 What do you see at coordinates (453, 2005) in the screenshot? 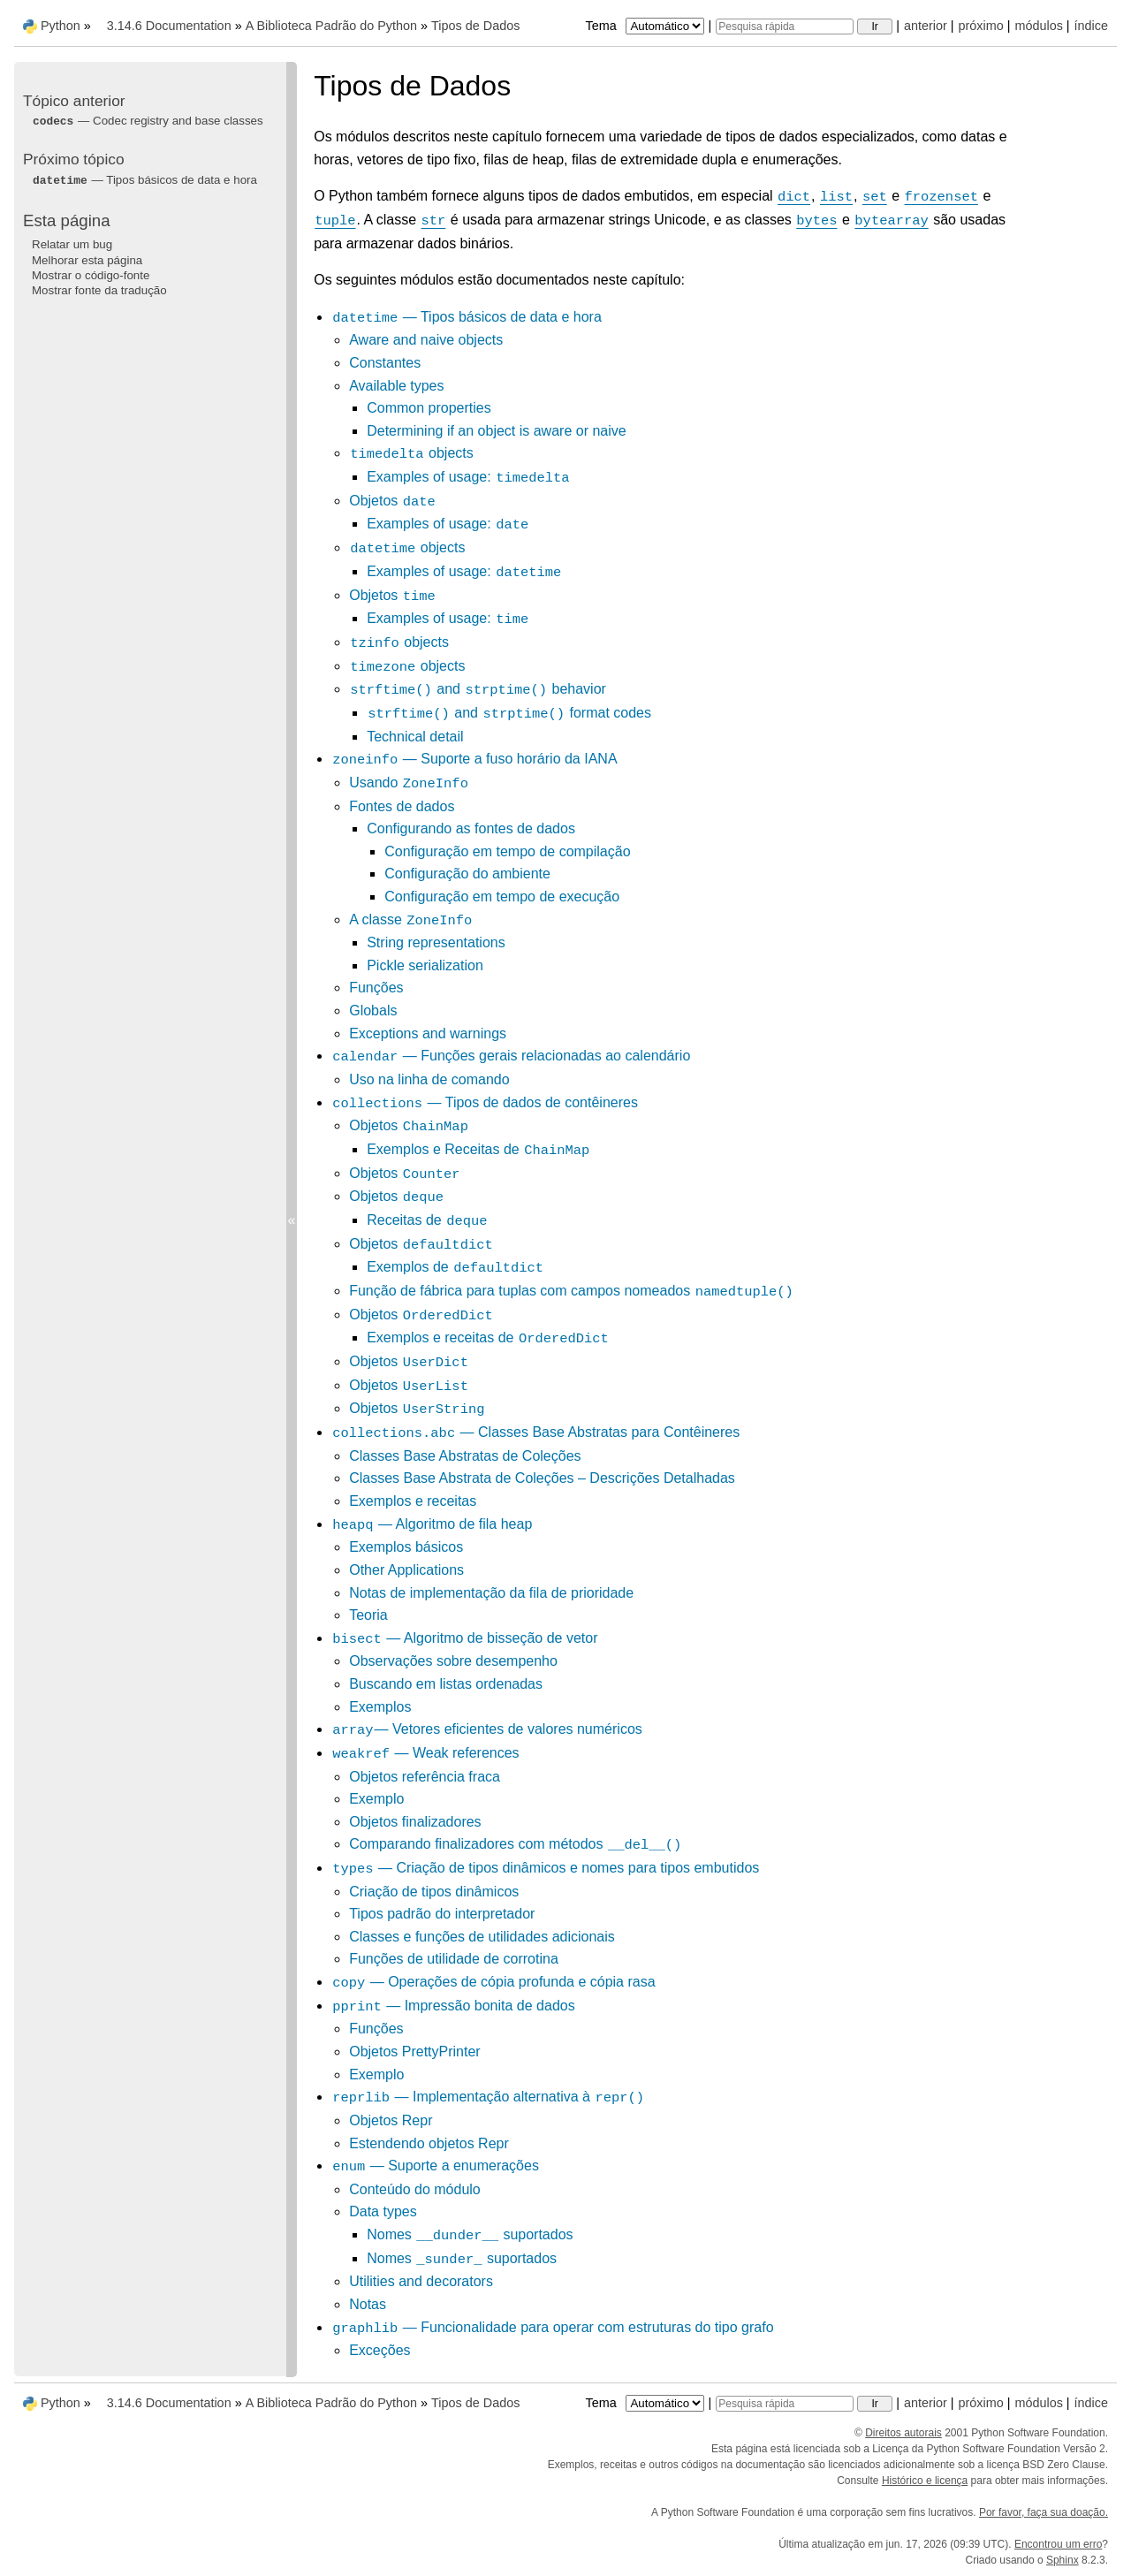
I see `— Impressão bonita de dados` at bounding box center [453, 2005].